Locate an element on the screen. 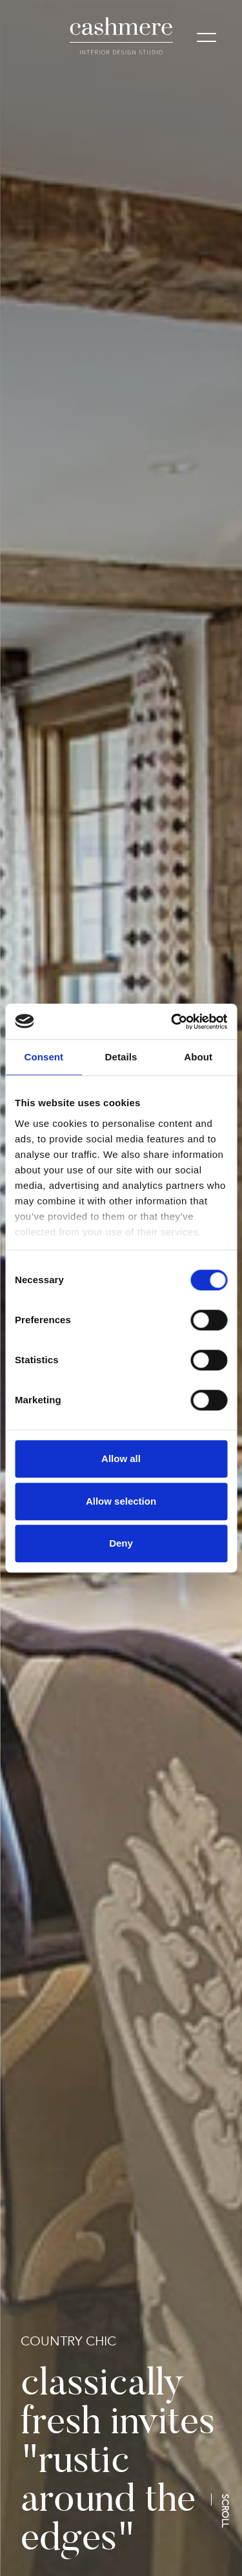 The image size is (242, 2576). Deny is located at coordinates (121, 1543).